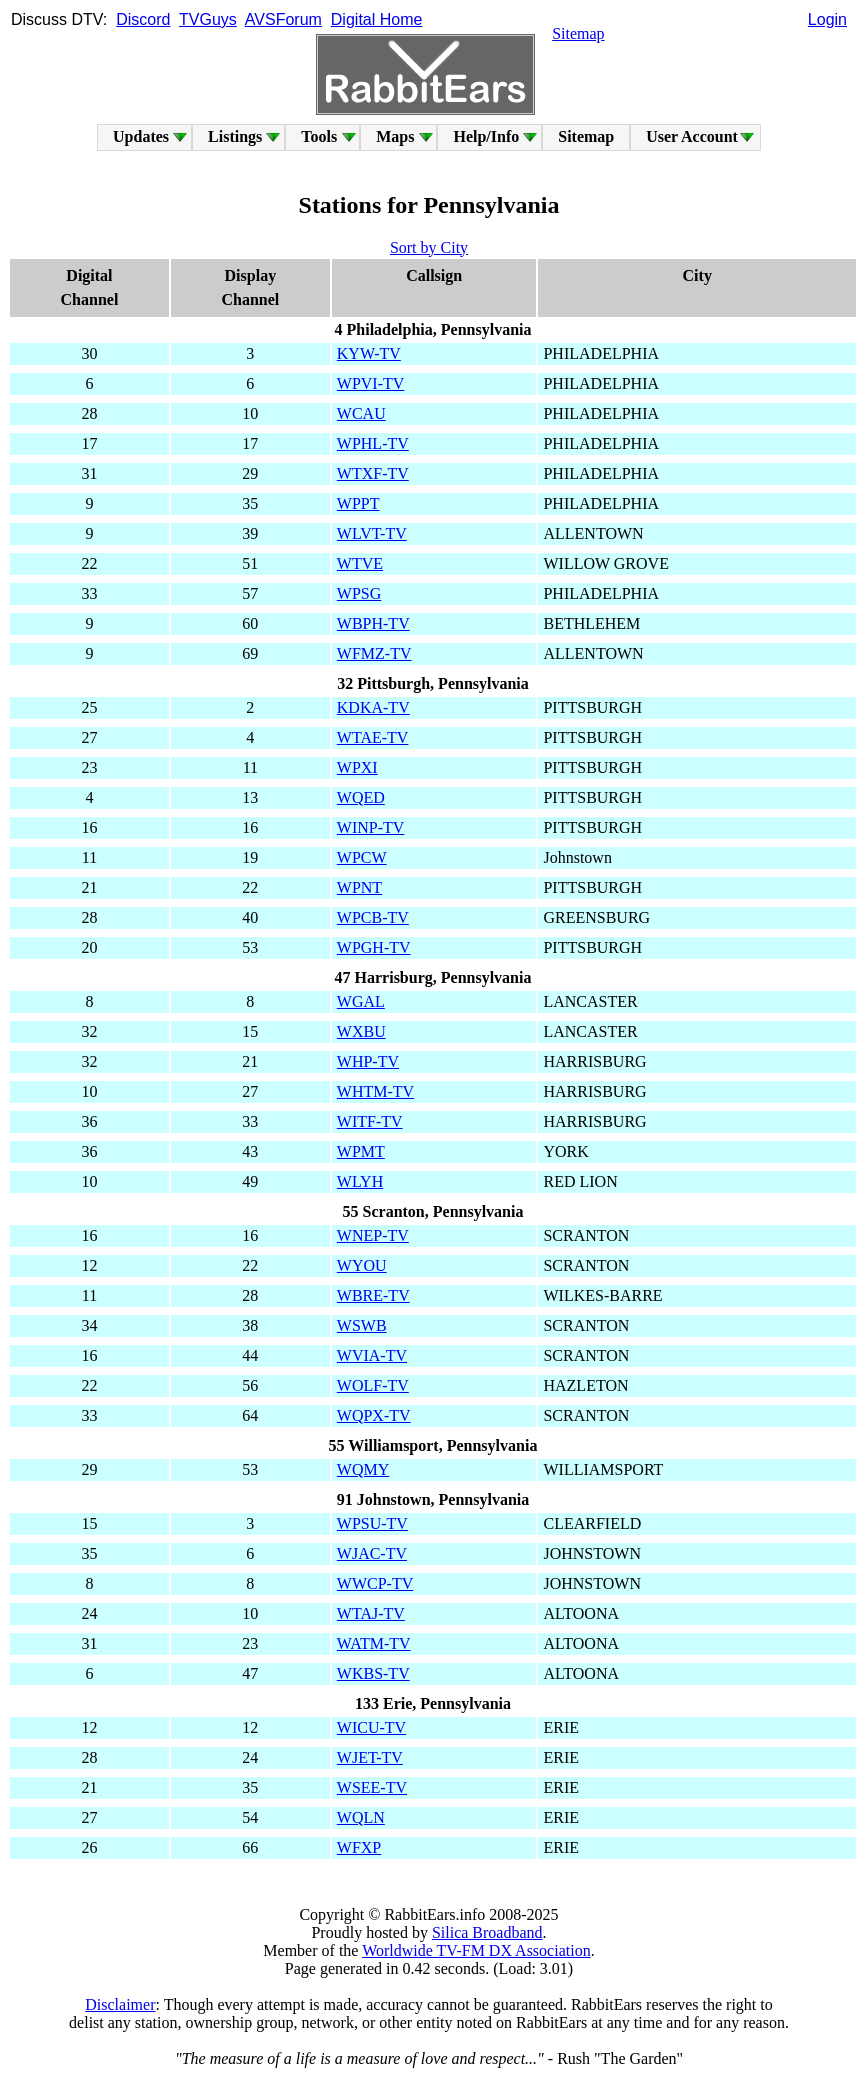 The width and height of the screenshot is (858, 2076). What do you see at coordinates (361, 1151) in the screenshot?
I see `WPMT` at bounding box center [361, 1151].